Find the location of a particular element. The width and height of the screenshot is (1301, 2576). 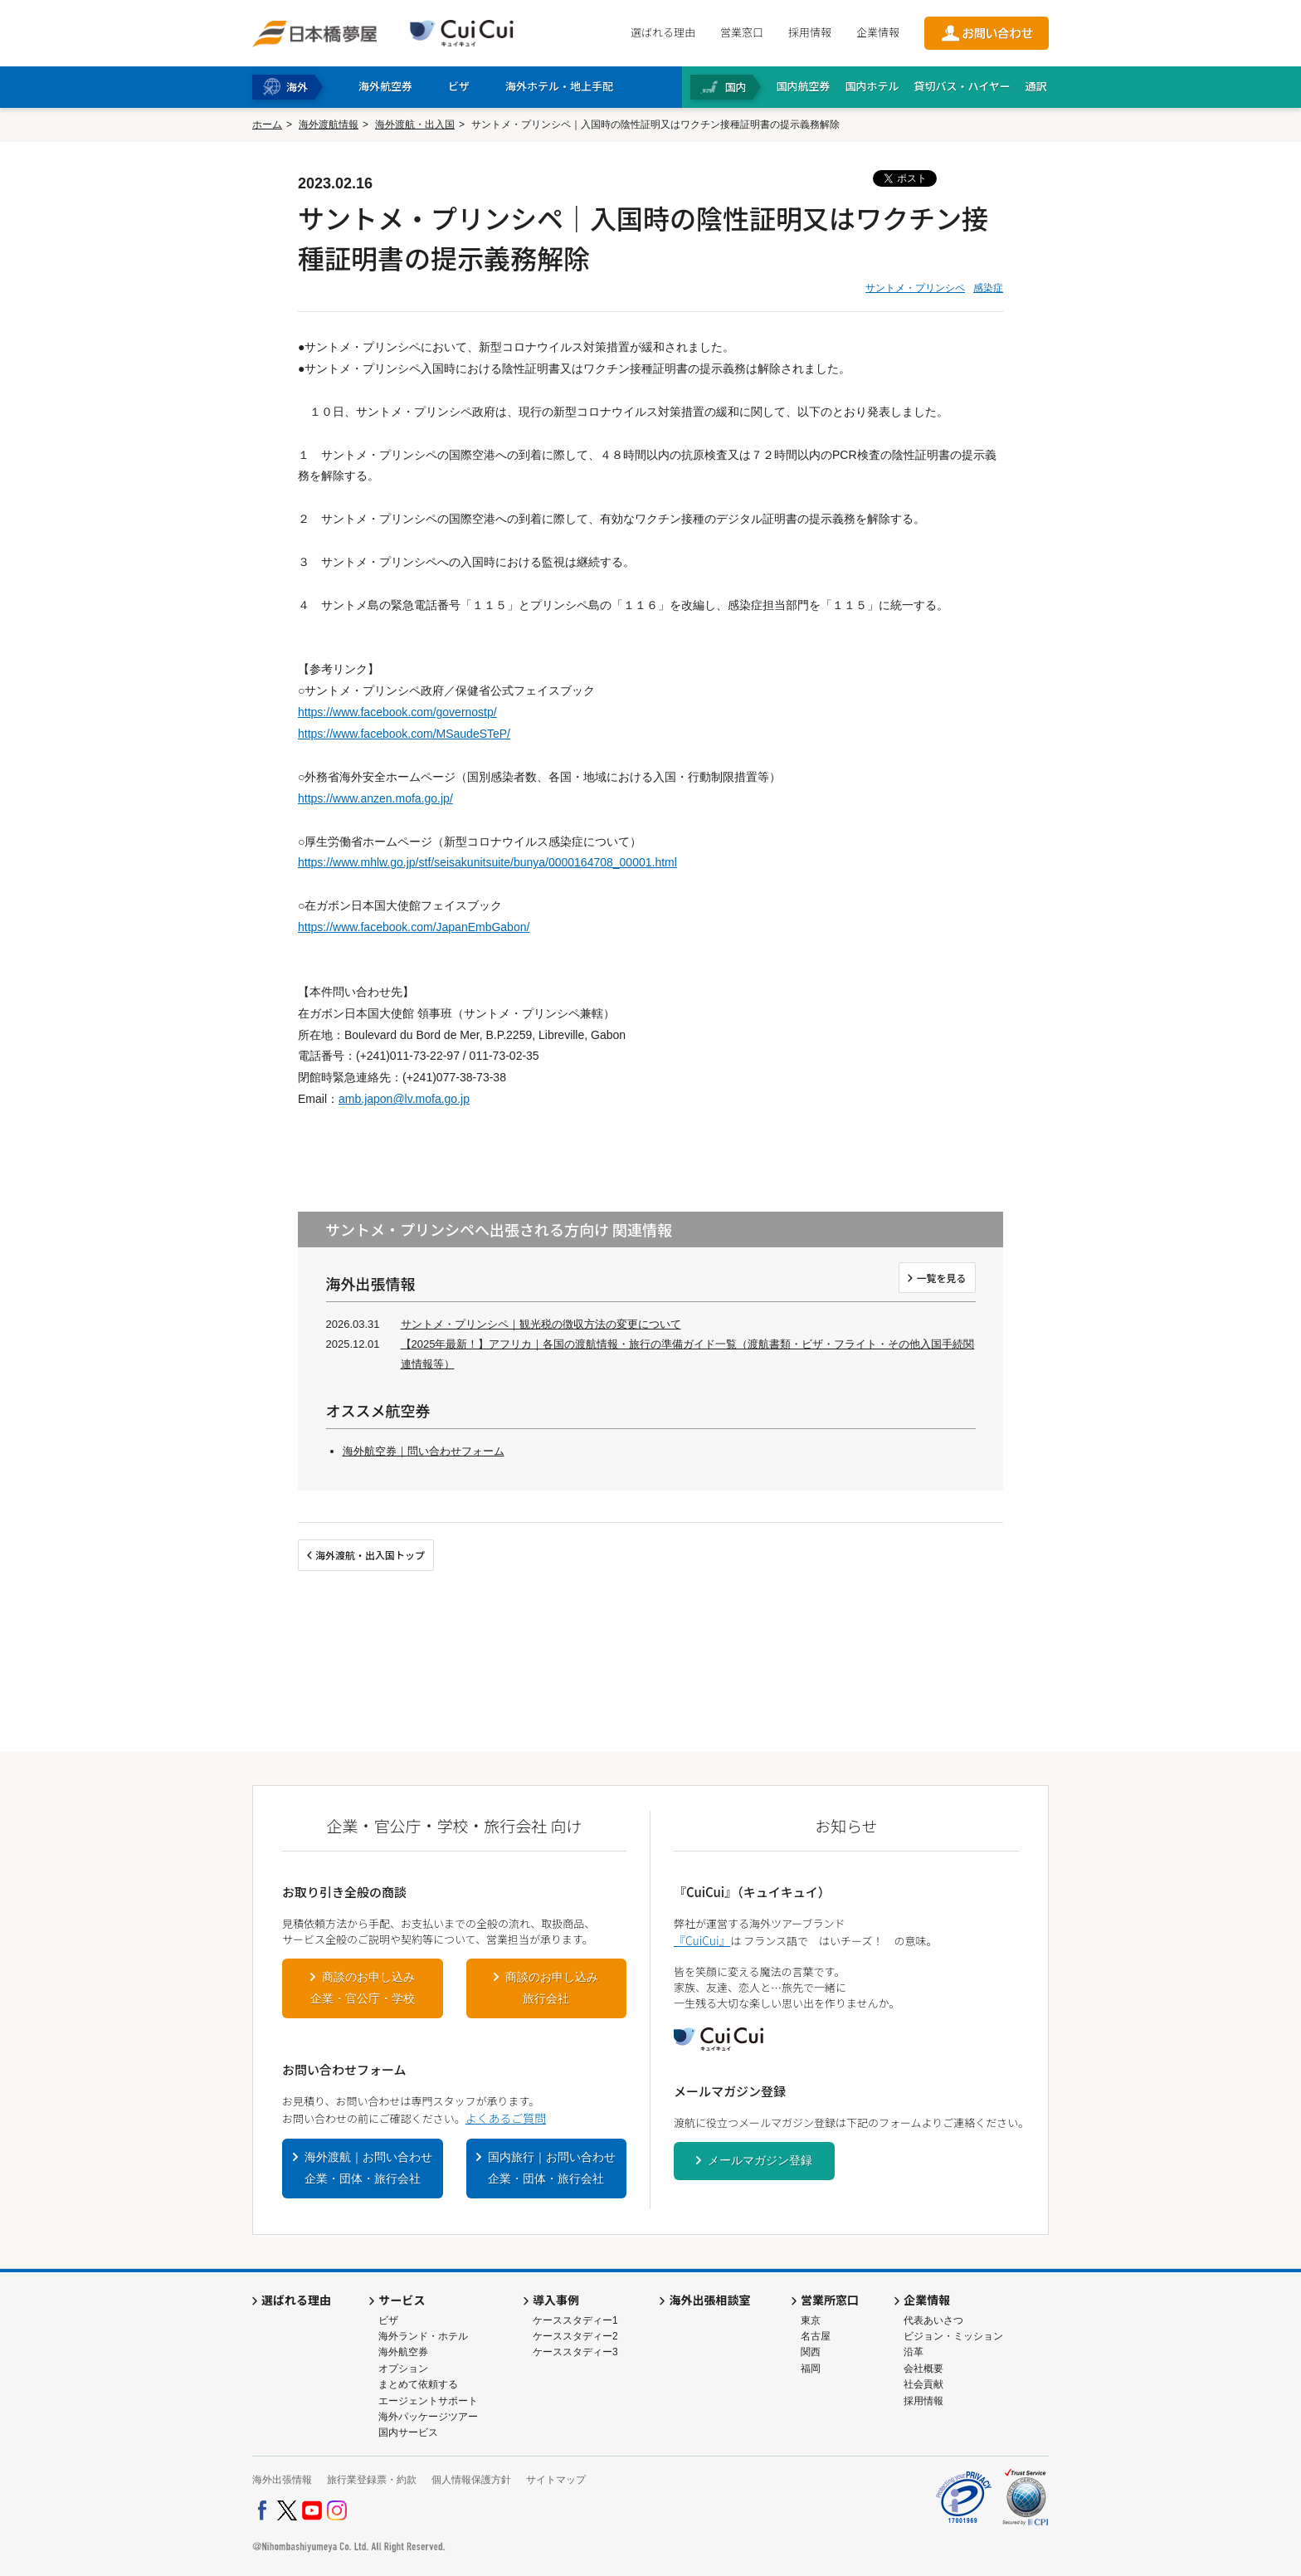

海外渡航・出入国トップ is located at coordinates (370, 1555).